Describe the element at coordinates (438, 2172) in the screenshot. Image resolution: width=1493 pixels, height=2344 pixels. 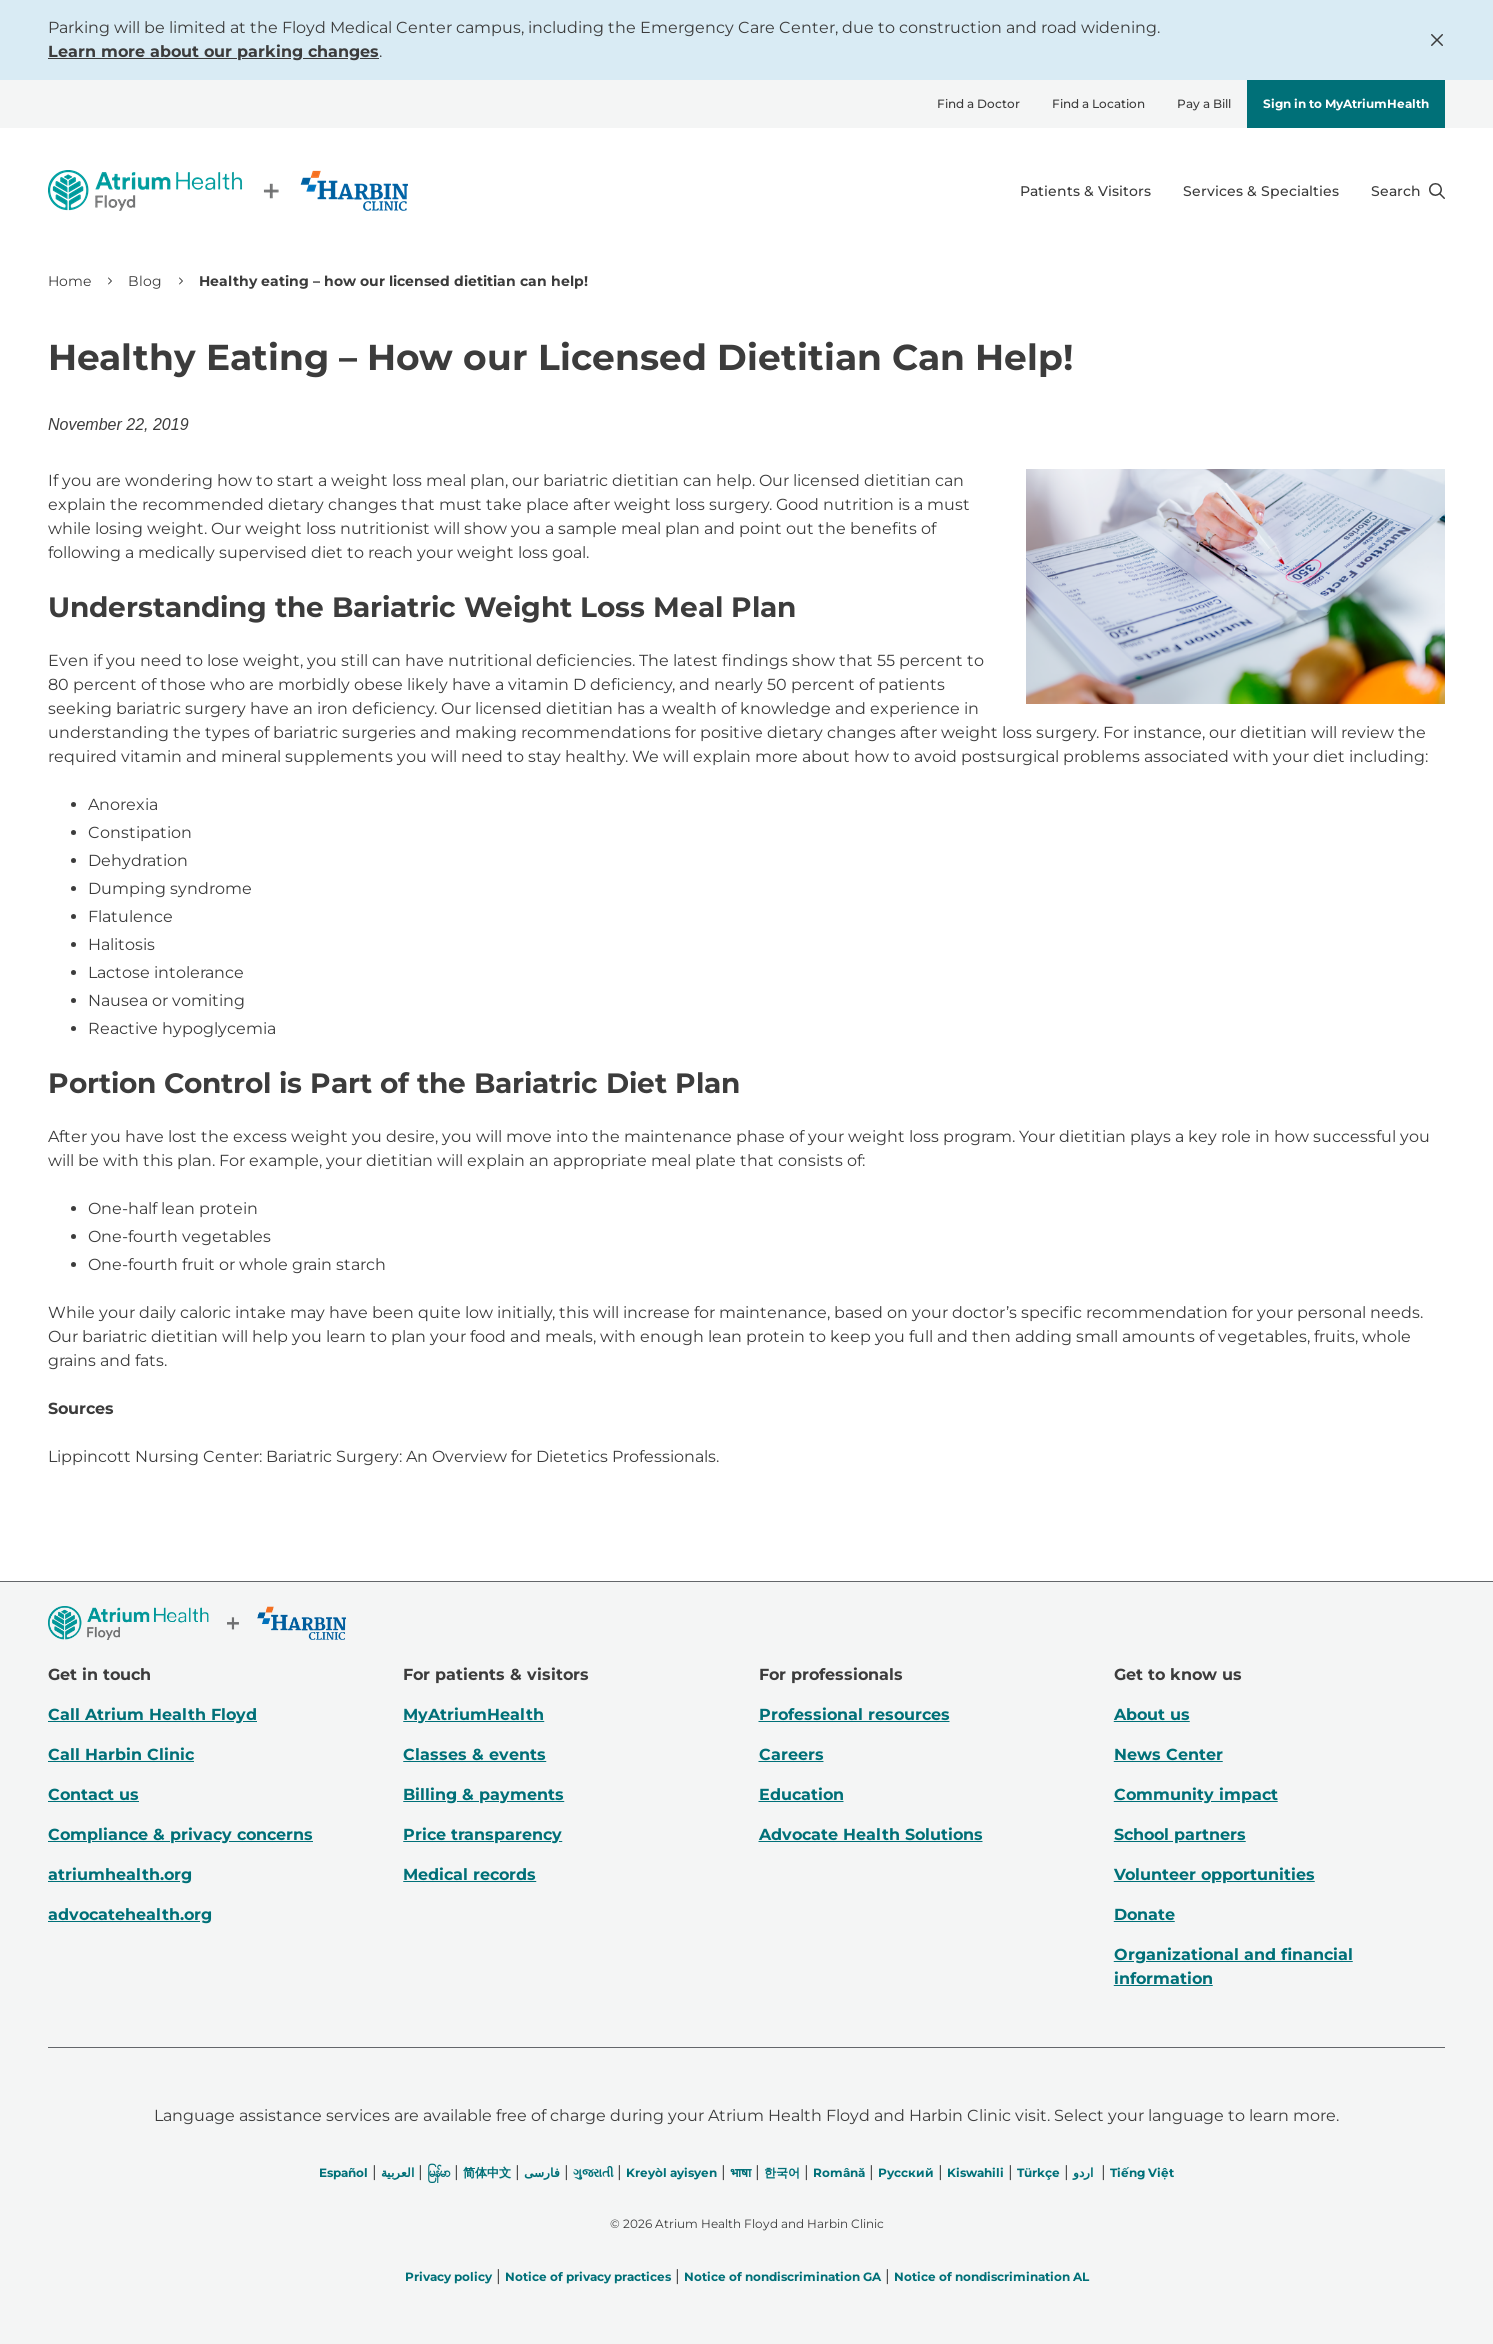
I see `မြန်မာ` at that location.